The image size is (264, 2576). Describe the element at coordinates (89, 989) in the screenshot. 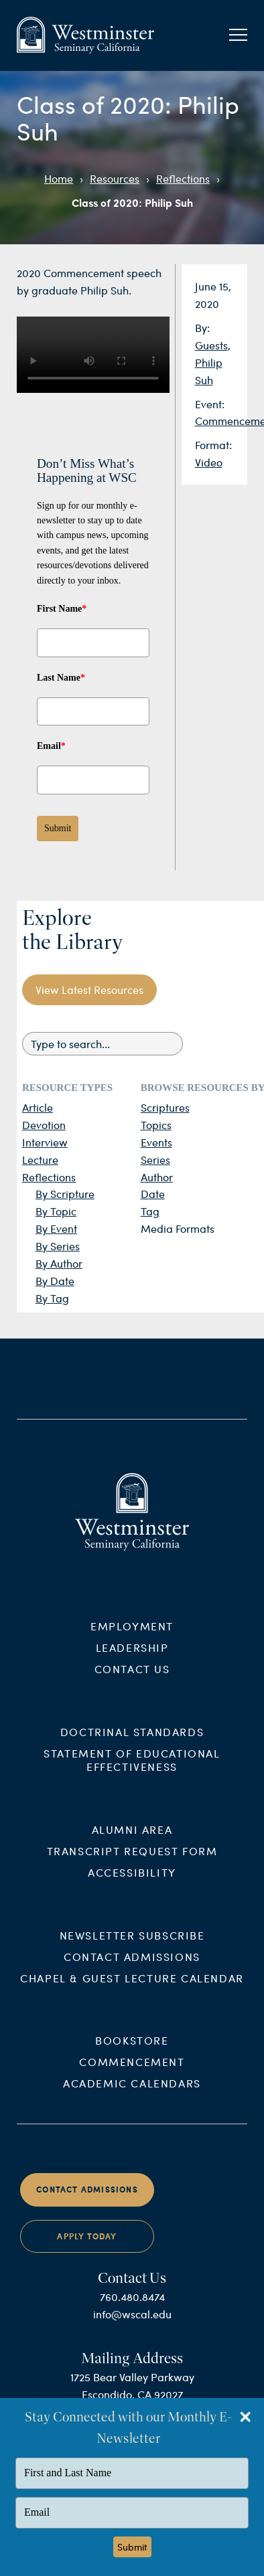

I see `View Latest Resources [button]` at that location.